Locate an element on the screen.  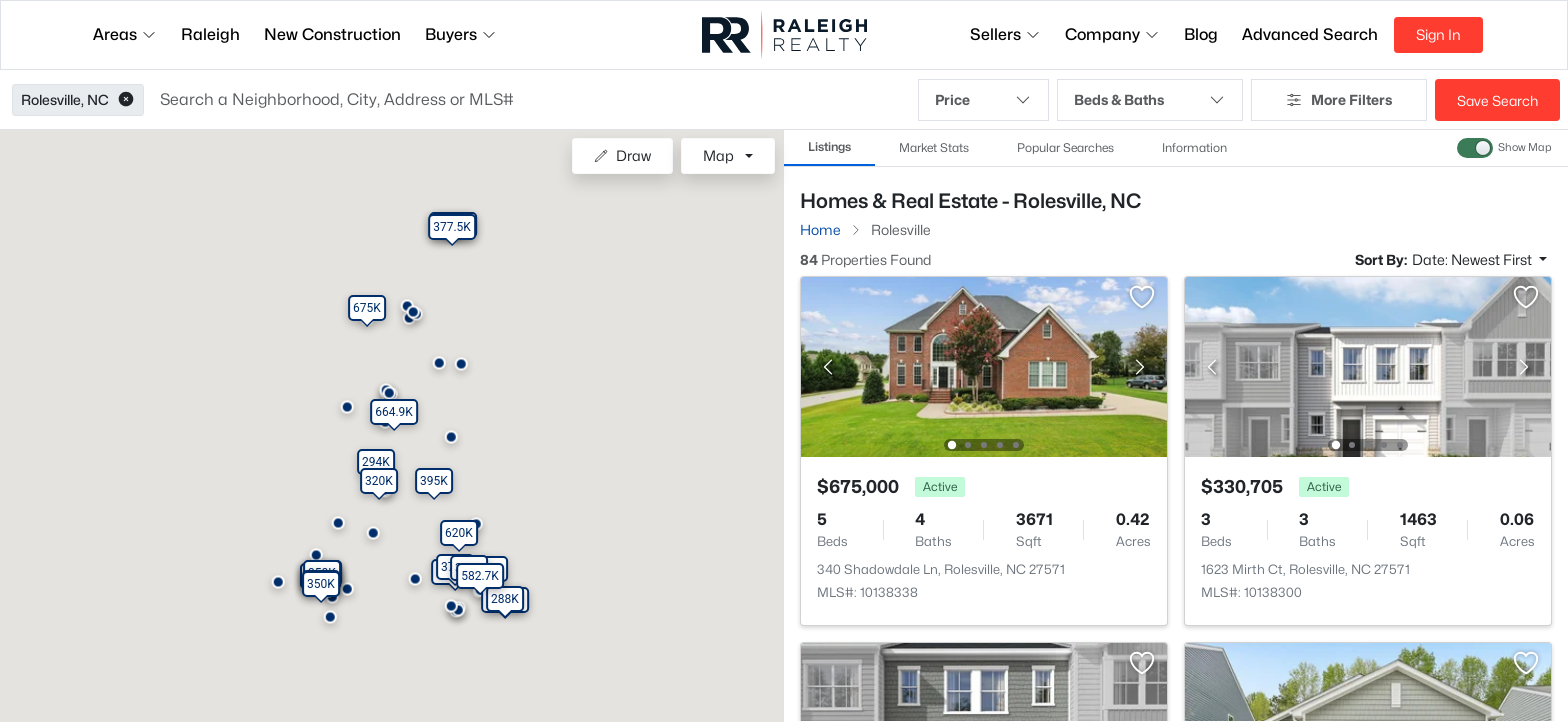
New Construction [button] is located at coordinates (332, 34).